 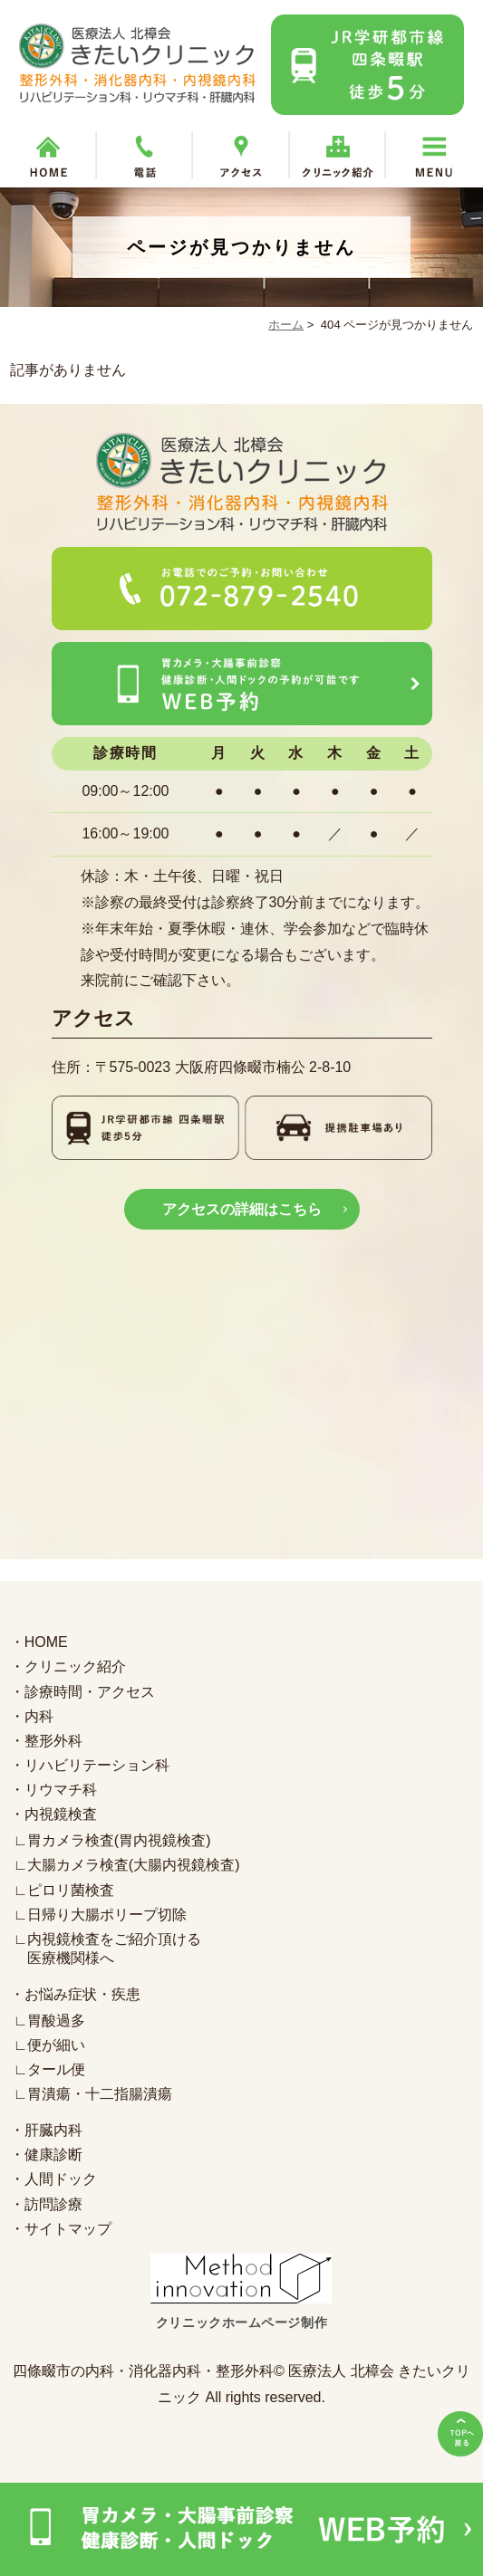 I want to click on 日帰り大腸ポリープ切除, so click(x=107, y=1914).